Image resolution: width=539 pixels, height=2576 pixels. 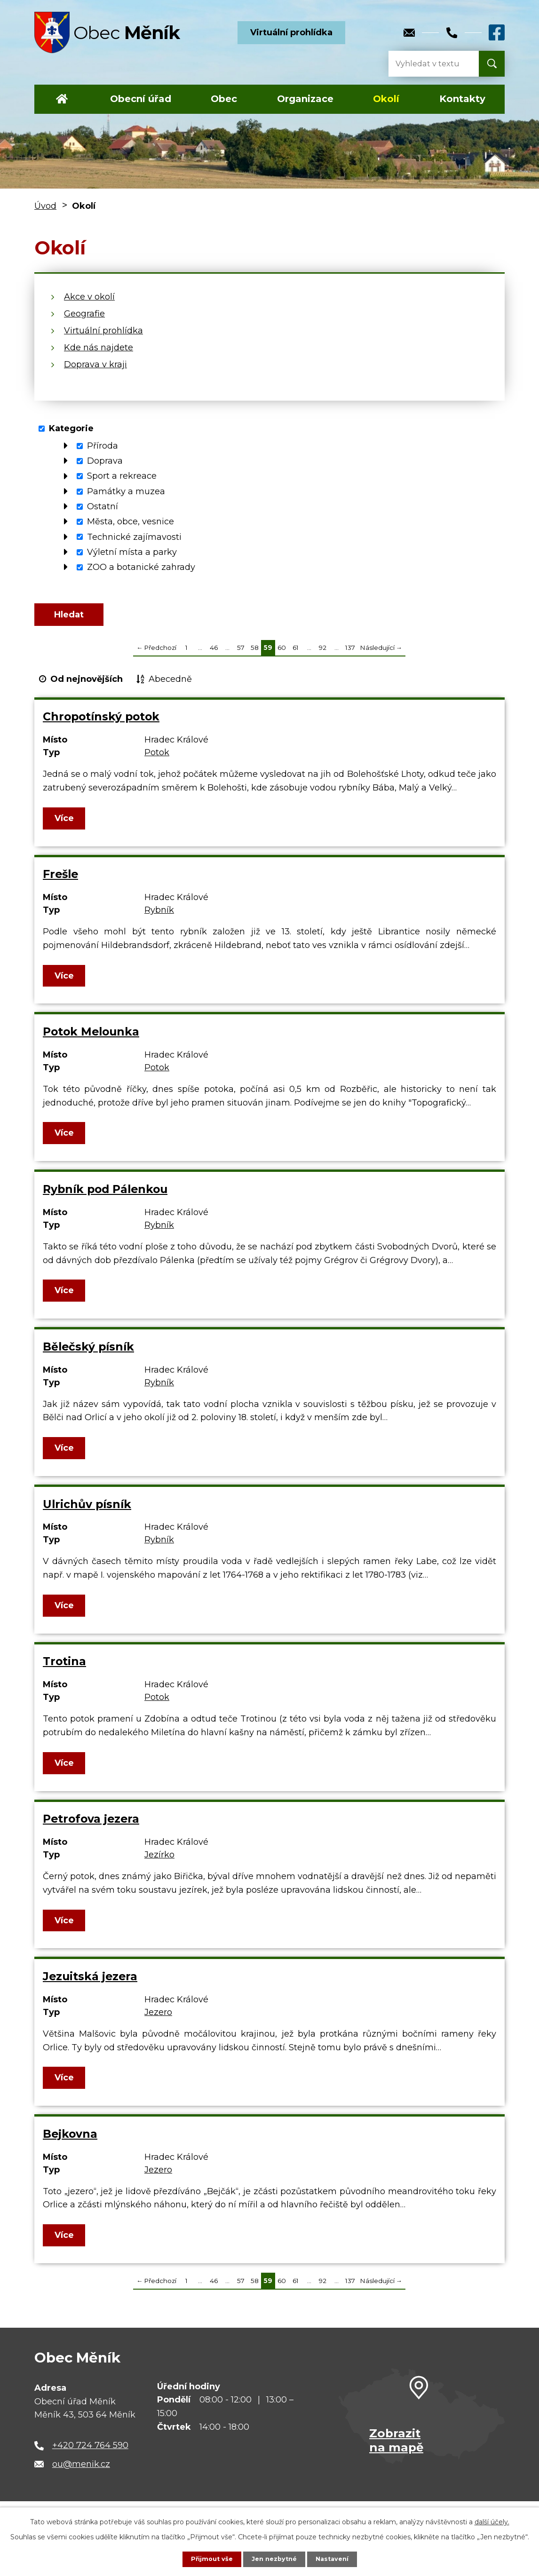 I want to click on Bělečský písník, so click(x=88, y=1354).